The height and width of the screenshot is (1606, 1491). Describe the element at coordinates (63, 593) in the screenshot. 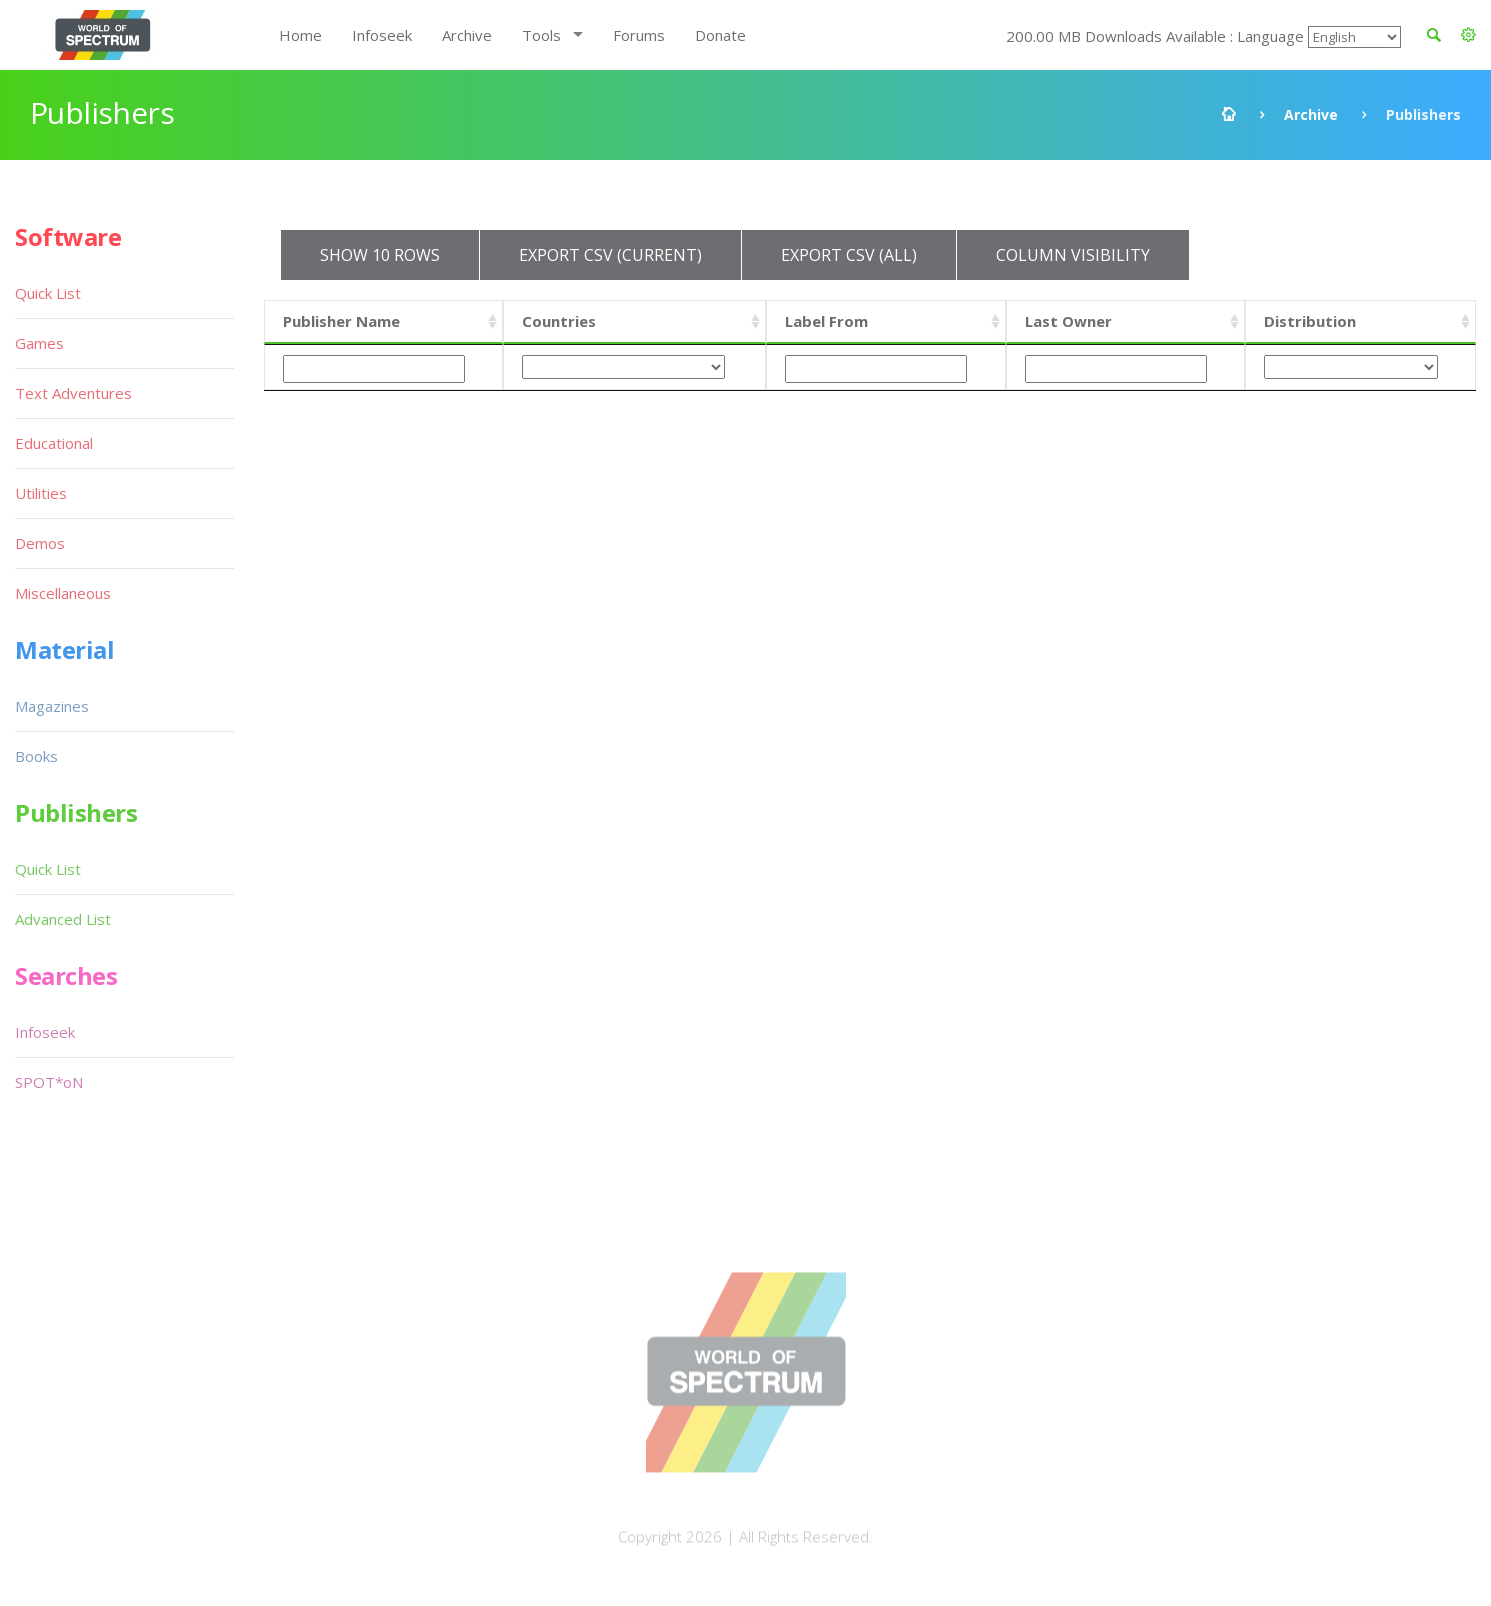

I see `Miscellaneous` at that location.